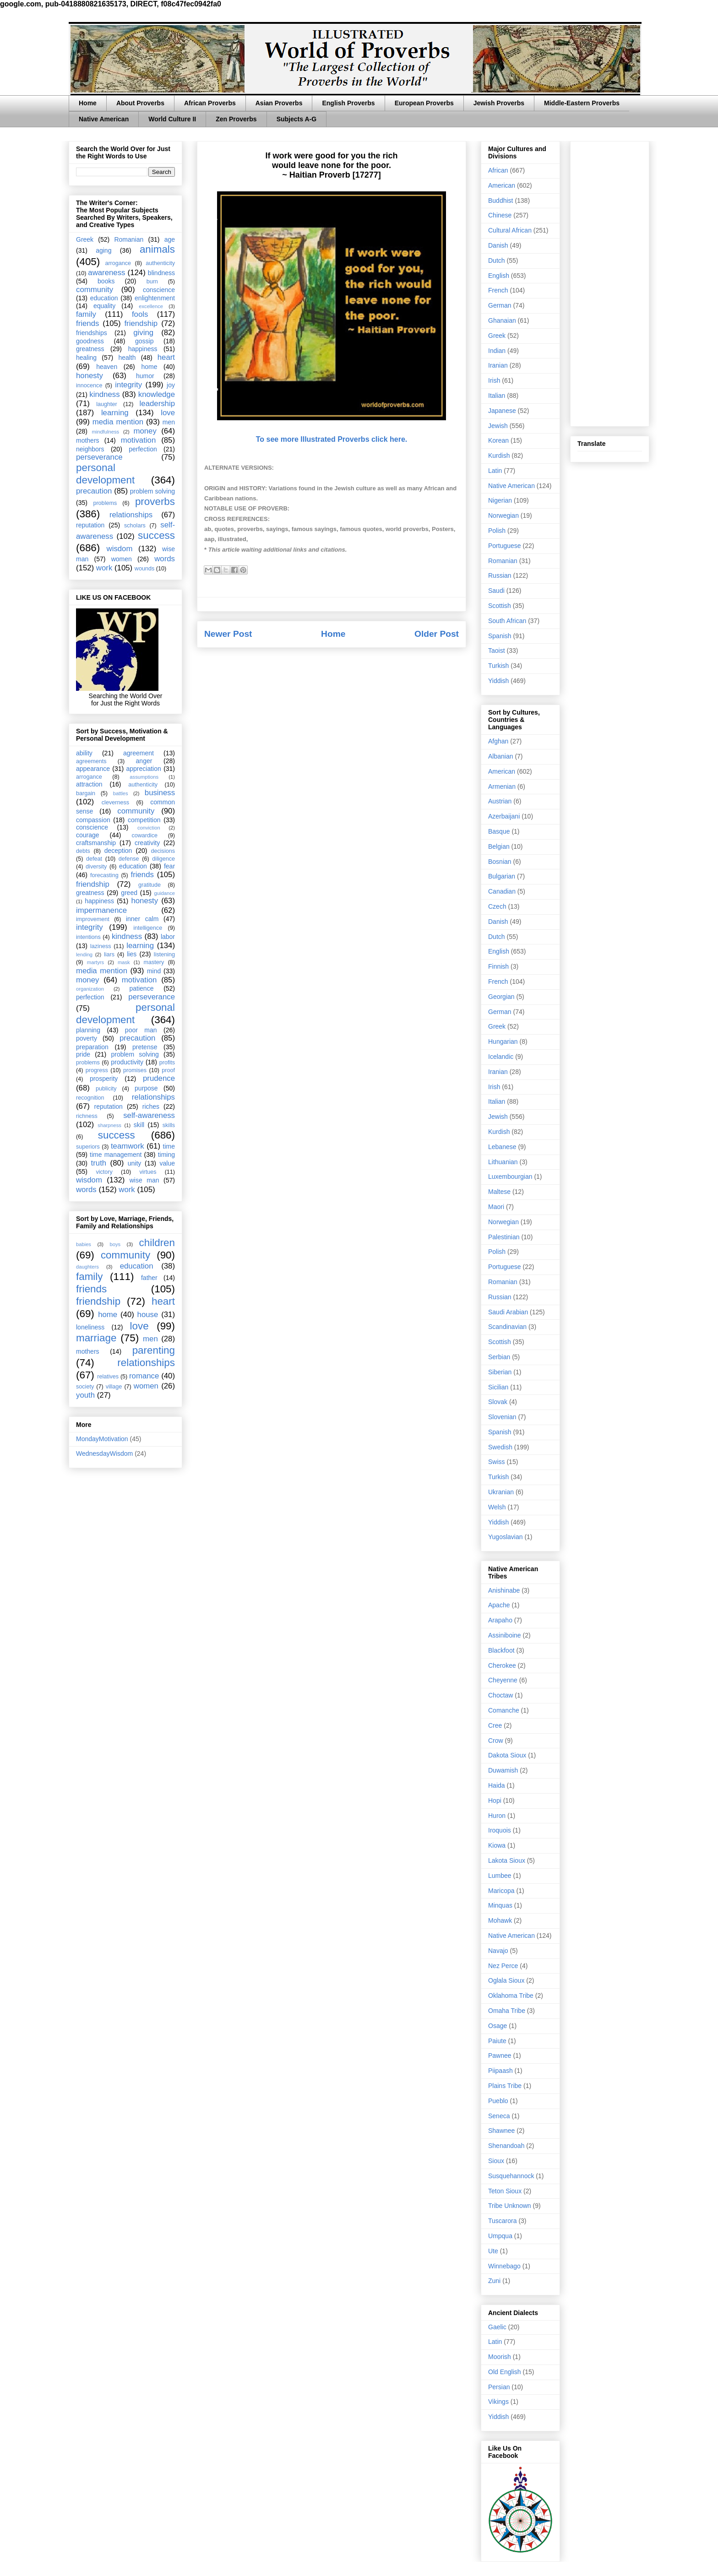 Image resolution: width=718 pixels, height=2576 pixels. What do you see at coordinates (166, 357) in the screenshot?
I see `heart` at bounding box center [166, 357].